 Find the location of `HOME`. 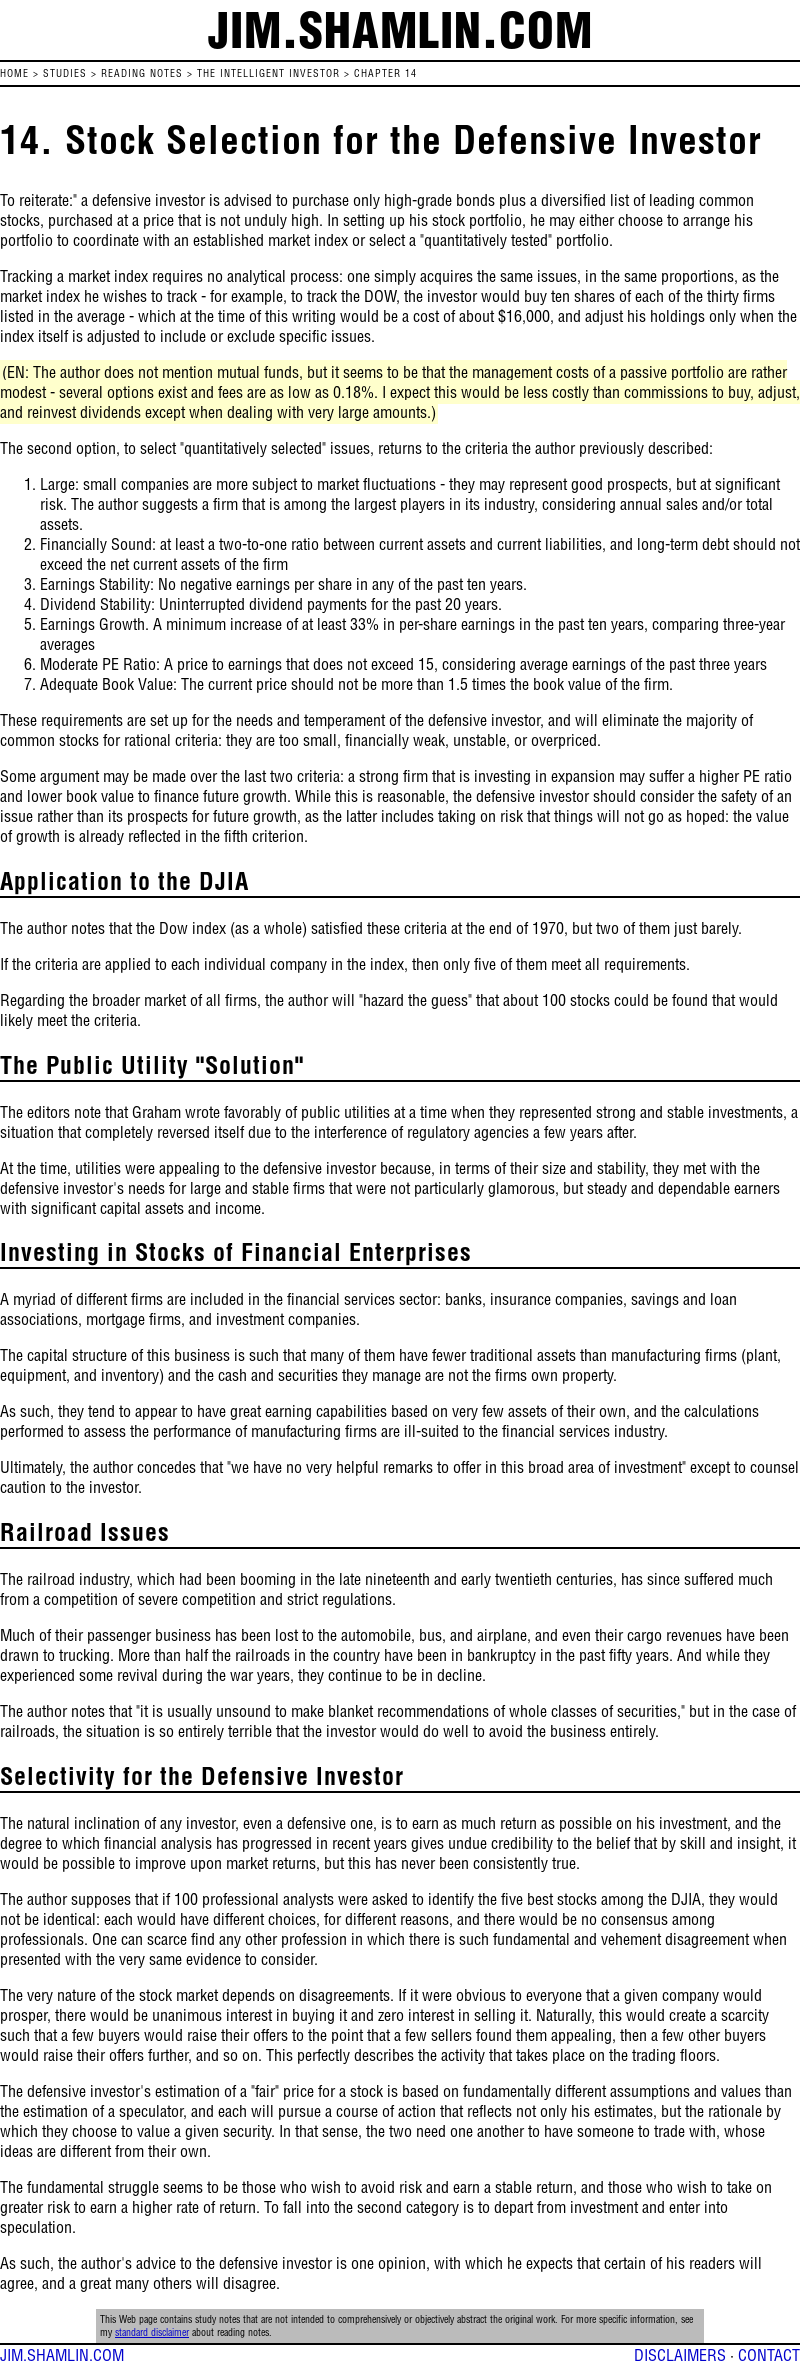

HOME is located at coordinates (14, 73).